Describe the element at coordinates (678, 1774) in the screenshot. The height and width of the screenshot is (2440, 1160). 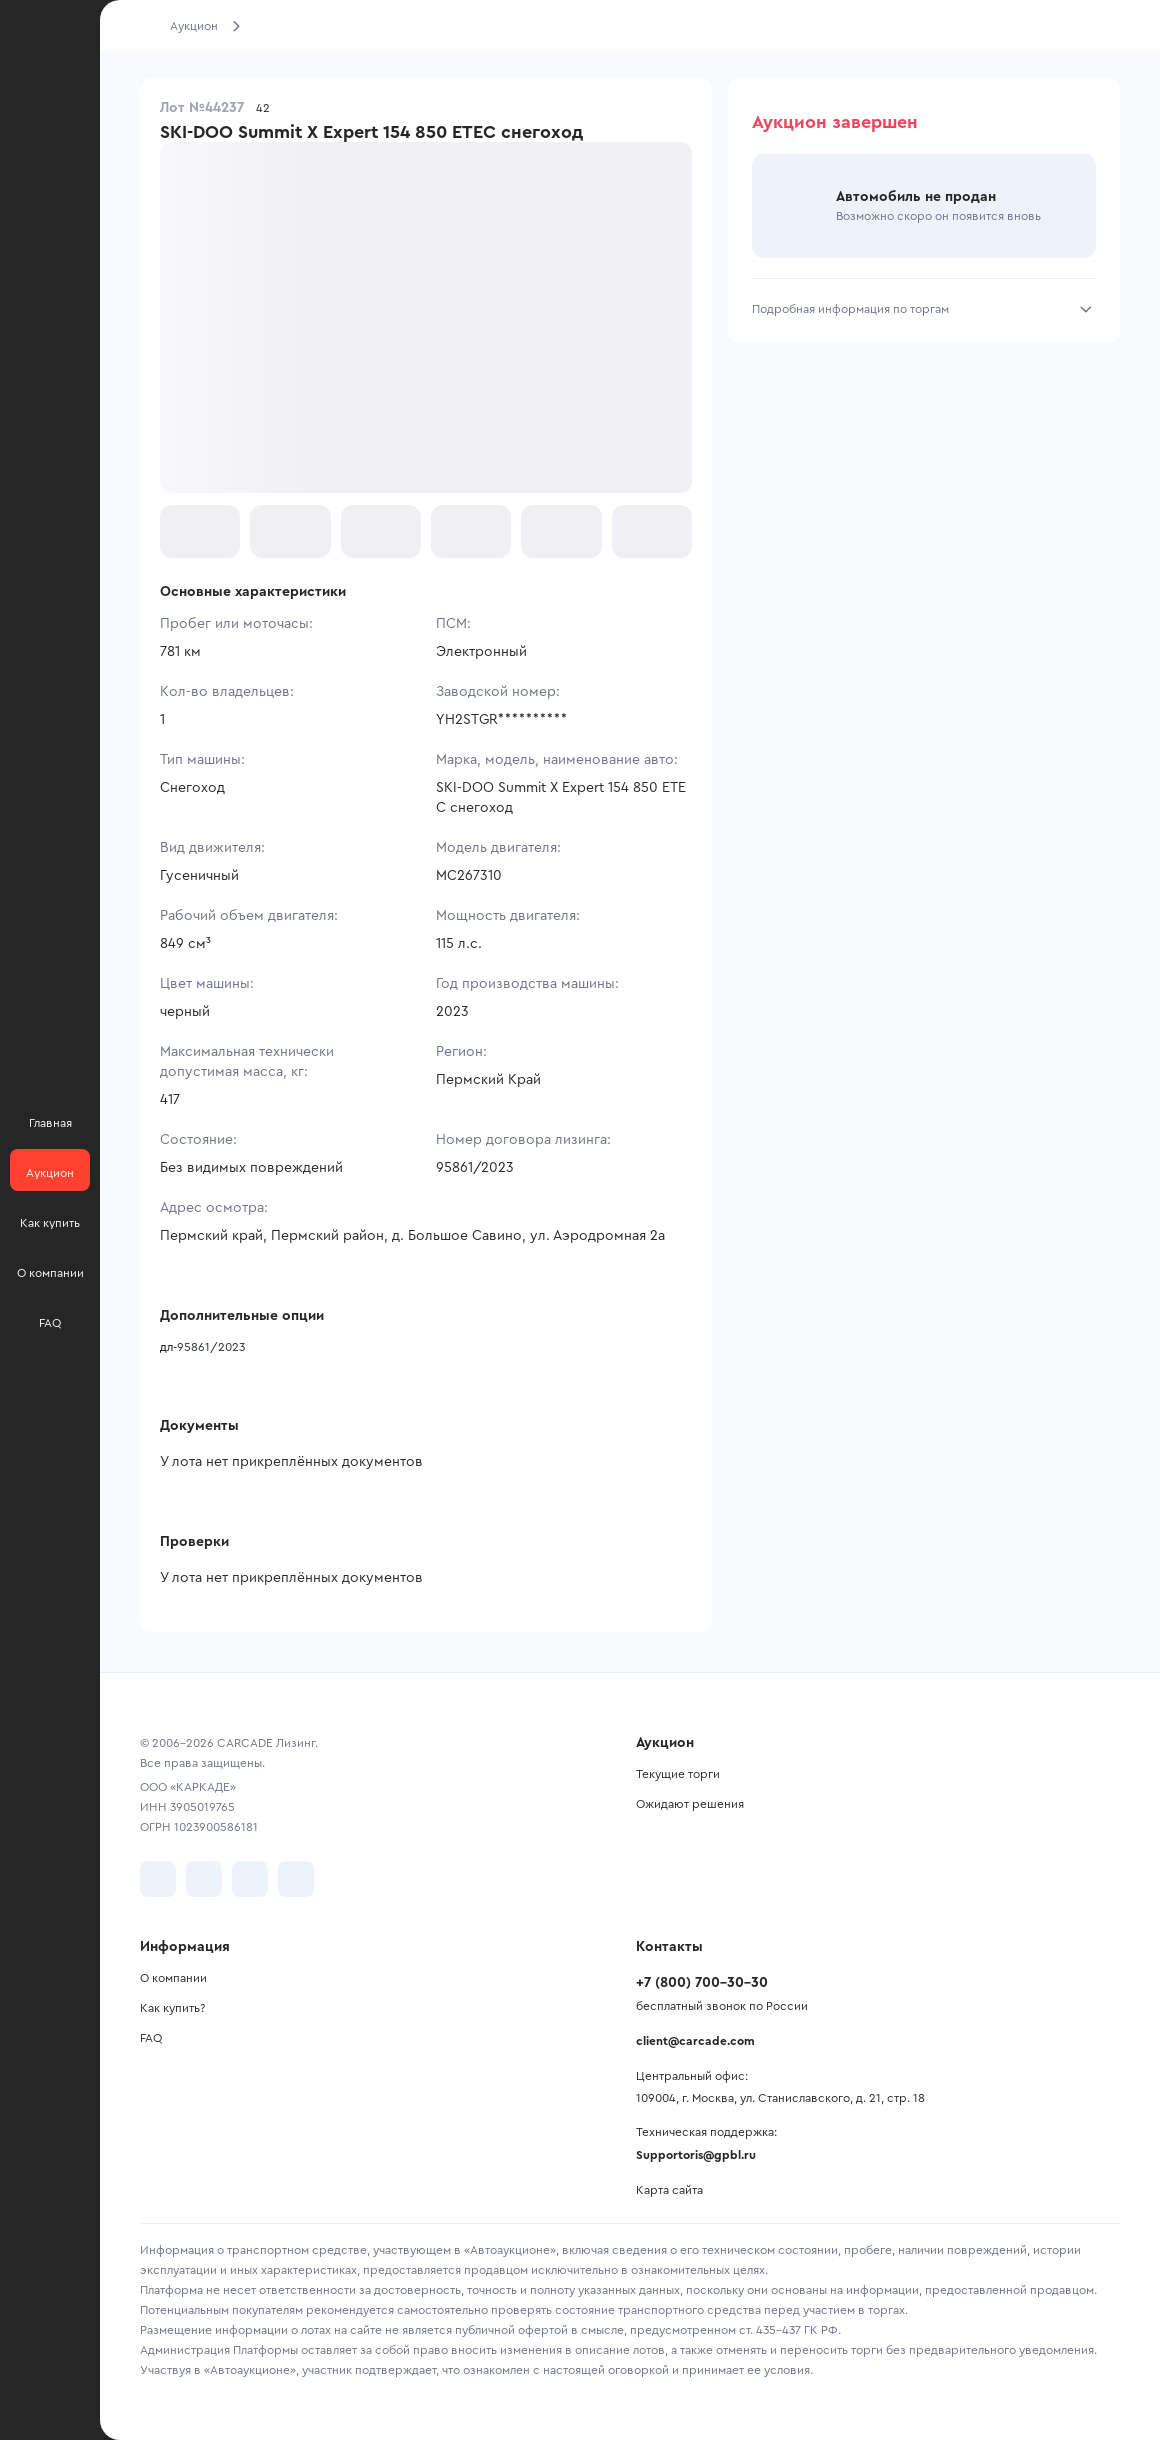
I see `Текущие торги` at that location.